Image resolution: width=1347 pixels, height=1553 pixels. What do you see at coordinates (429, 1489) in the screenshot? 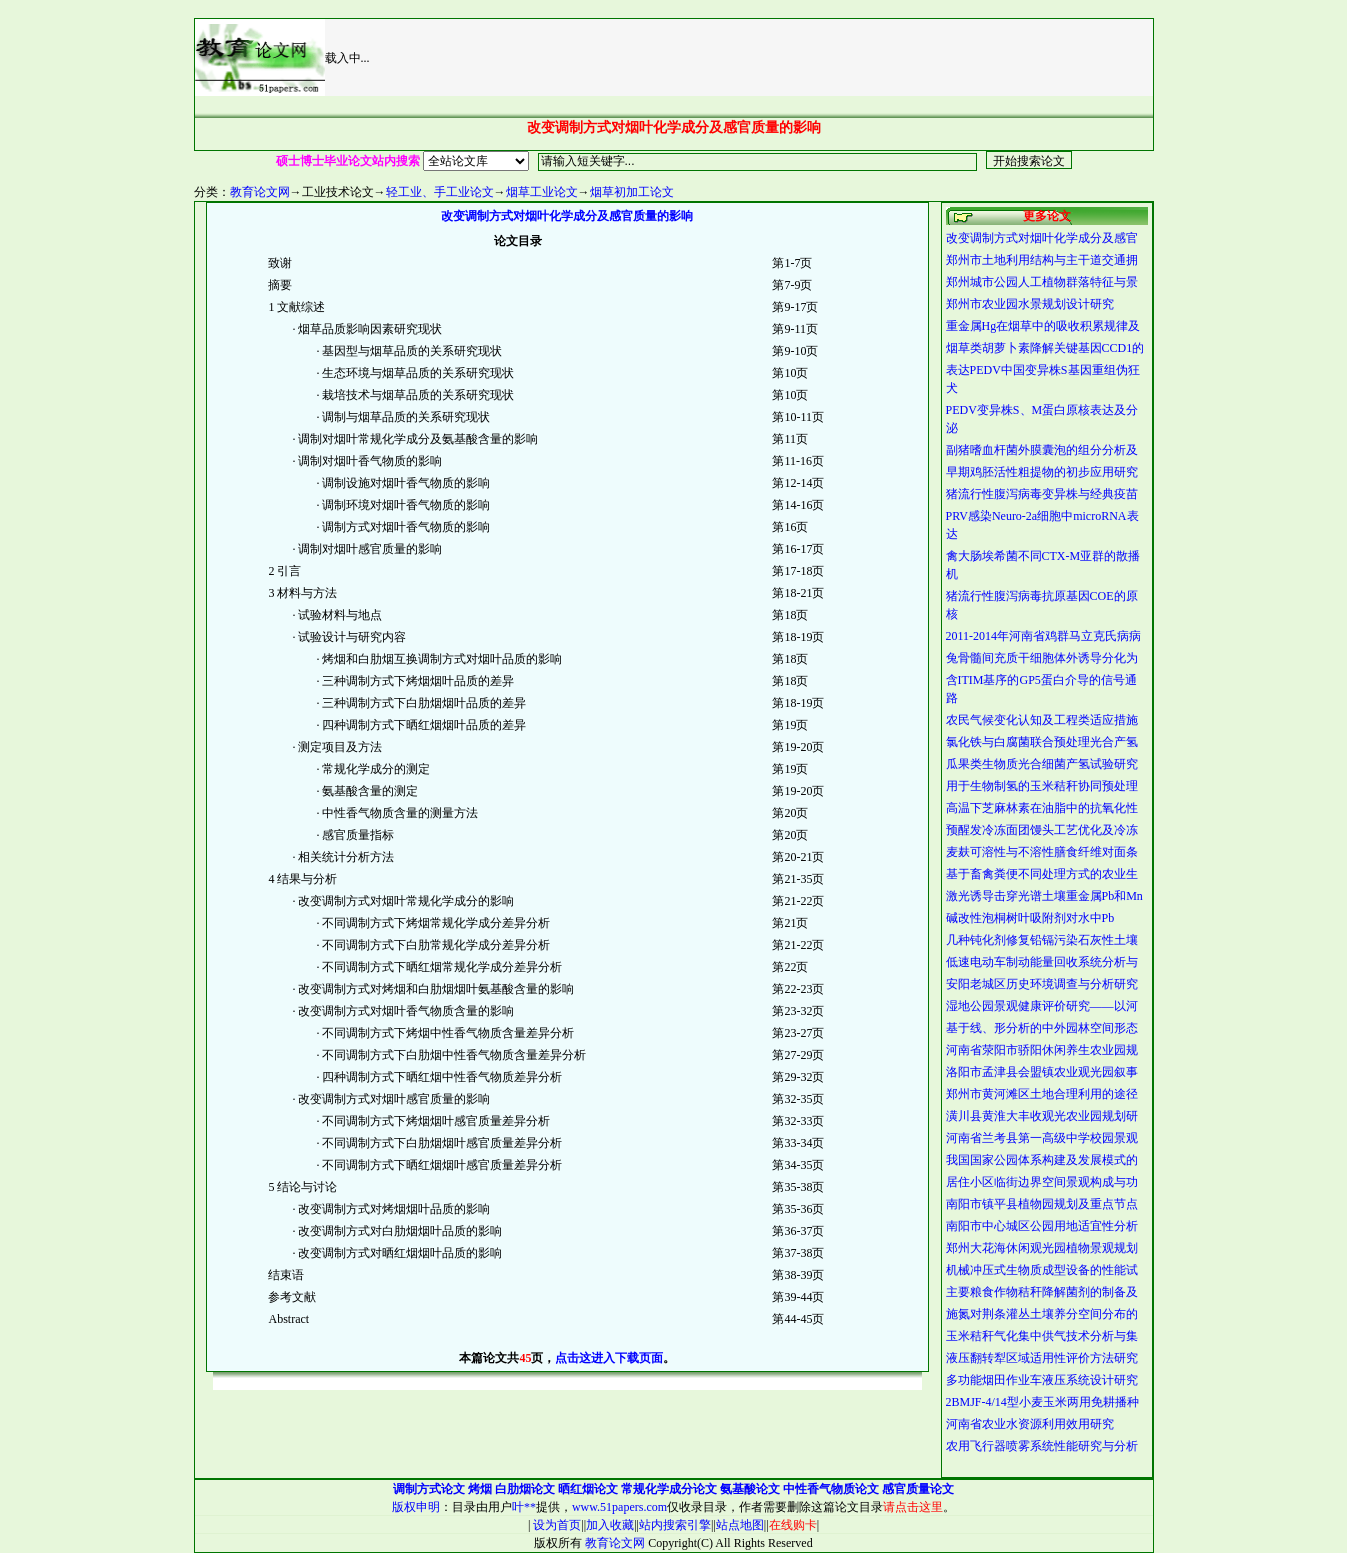
I see `调制方式论文` at bounding box center [429, 1489].